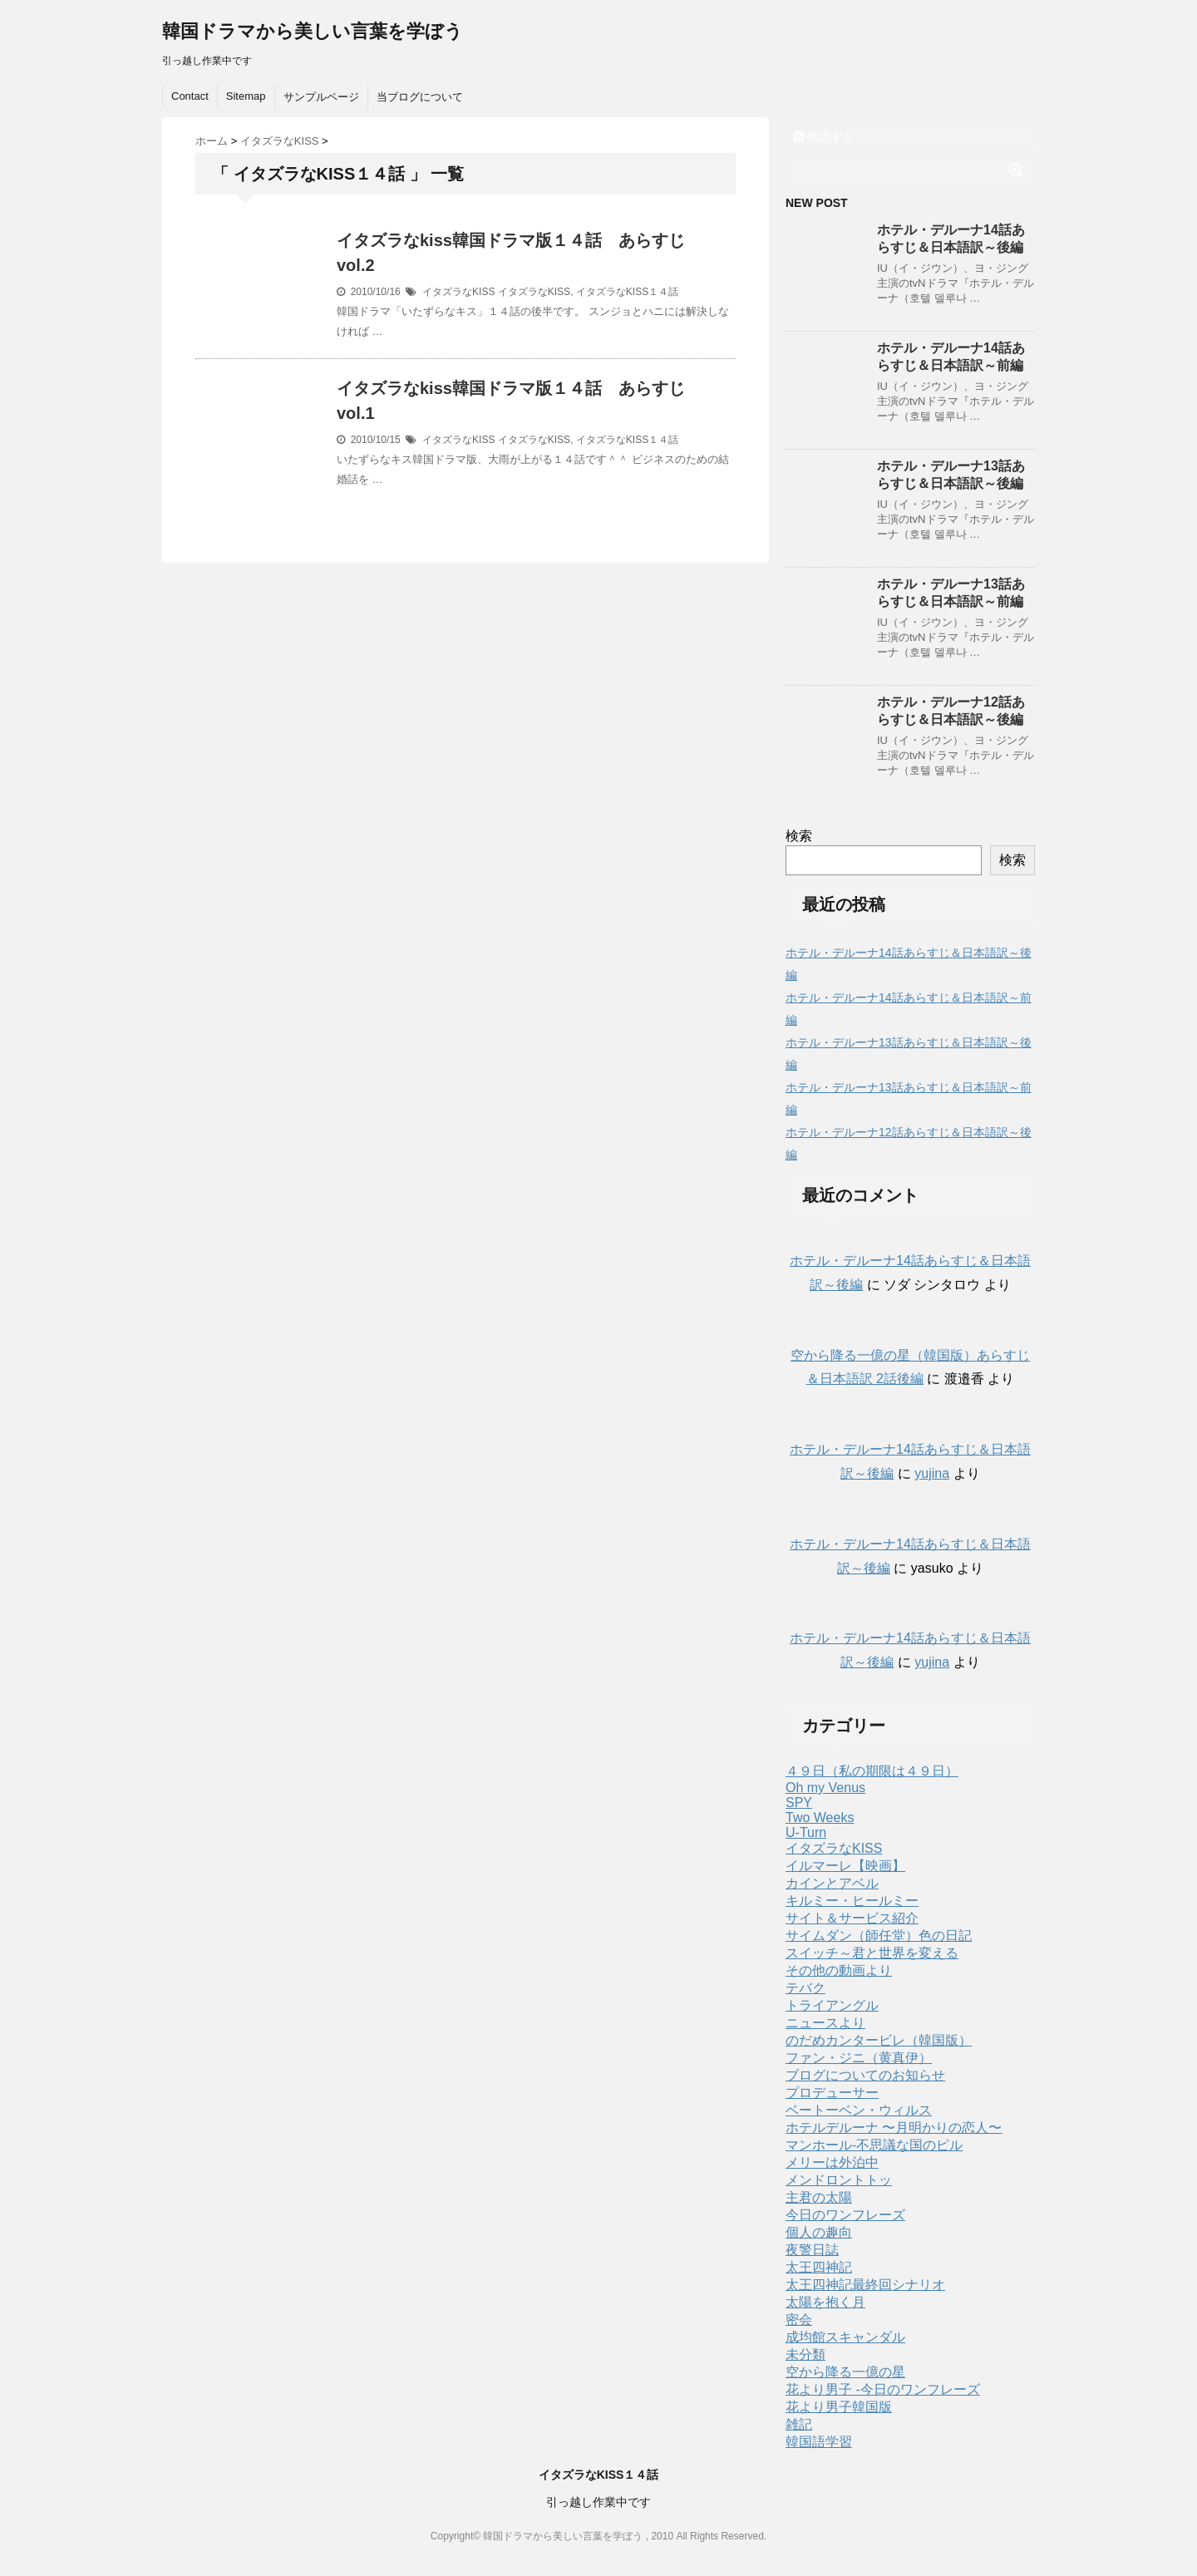  What do you see at coordinates (931, 1473) in the screenshot?
I see `yujina` at bounding box center [931, 1473].